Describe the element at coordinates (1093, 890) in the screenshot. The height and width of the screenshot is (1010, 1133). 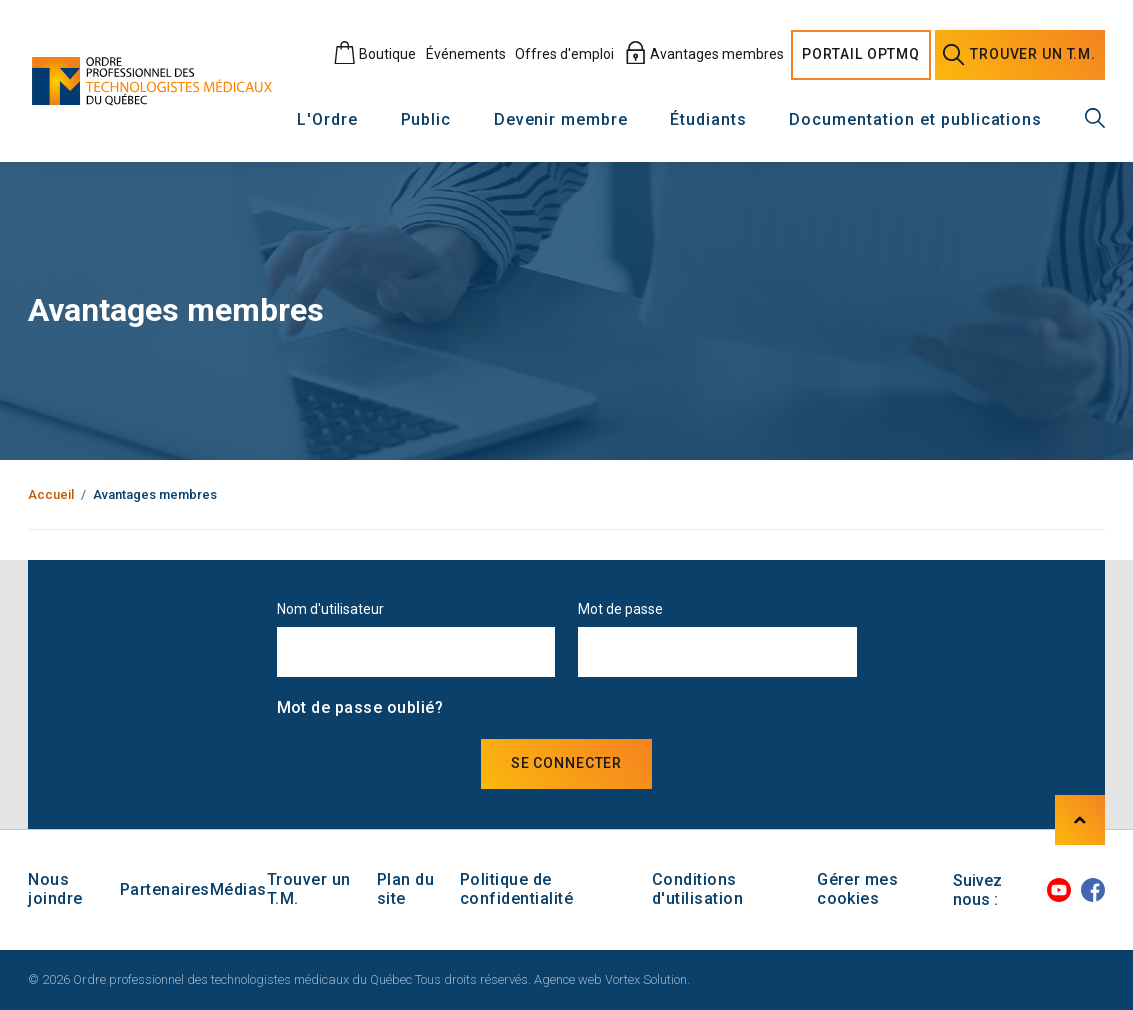
I see `[Facebook]` at that location.